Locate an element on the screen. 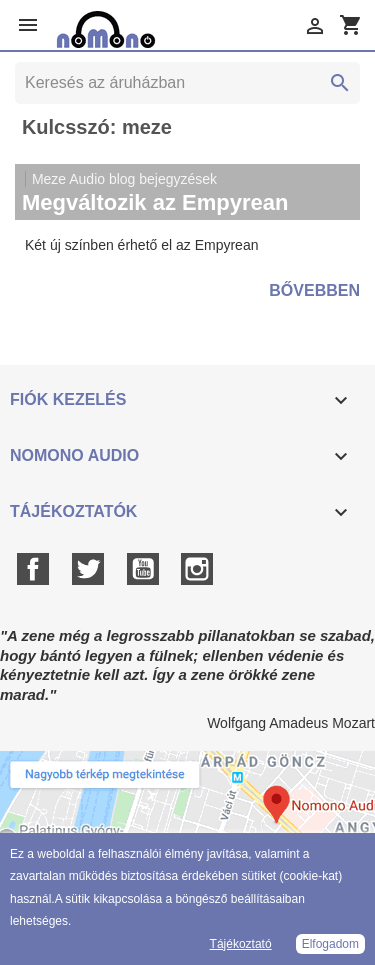  Elfogadom is located at coordinates (330, 944).